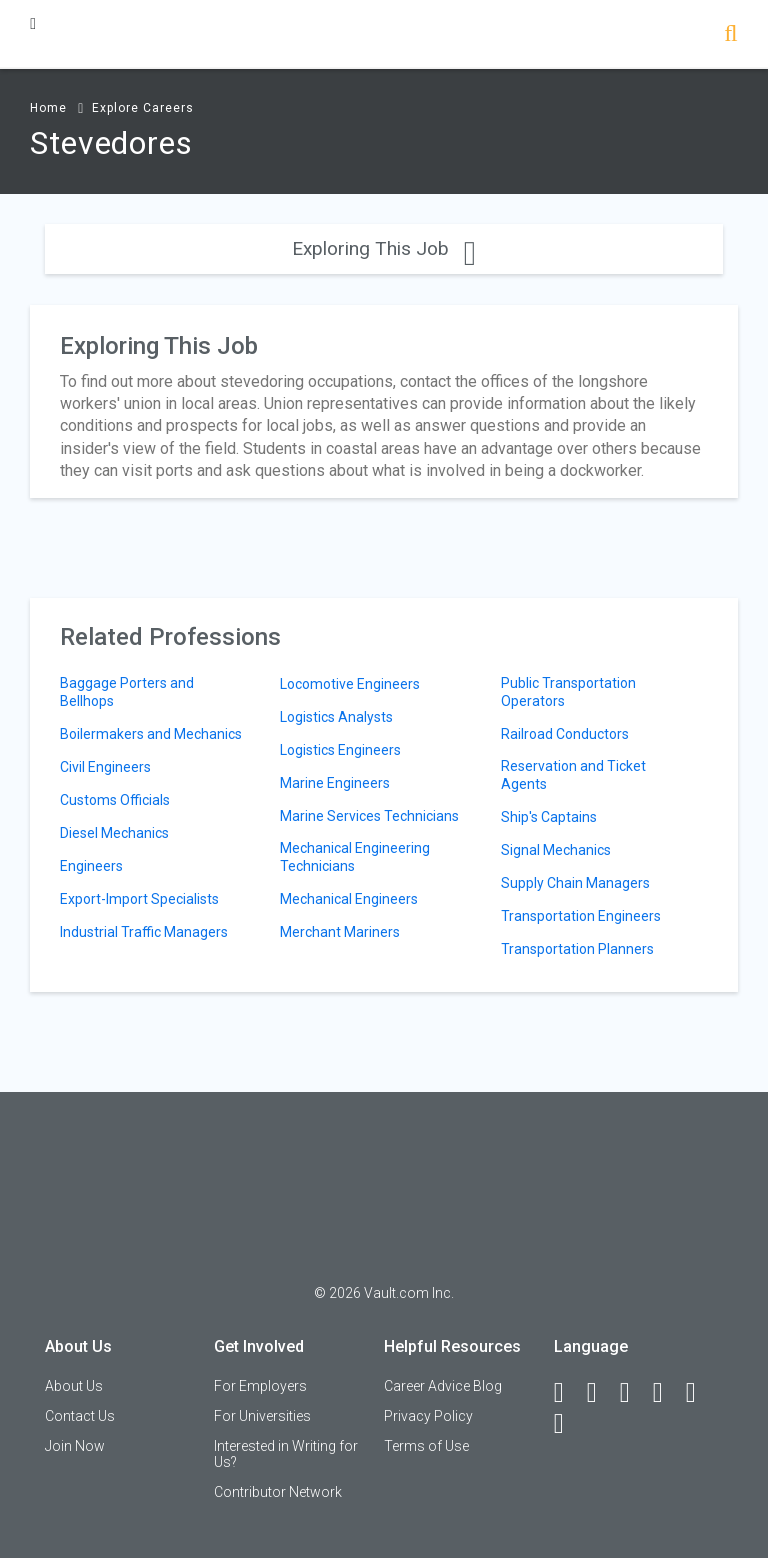 The image size is (768, 1558). What do you see at coordinates (91, 866) in the screenshot?
I see `Engineers` at bounding box center [91, 866].